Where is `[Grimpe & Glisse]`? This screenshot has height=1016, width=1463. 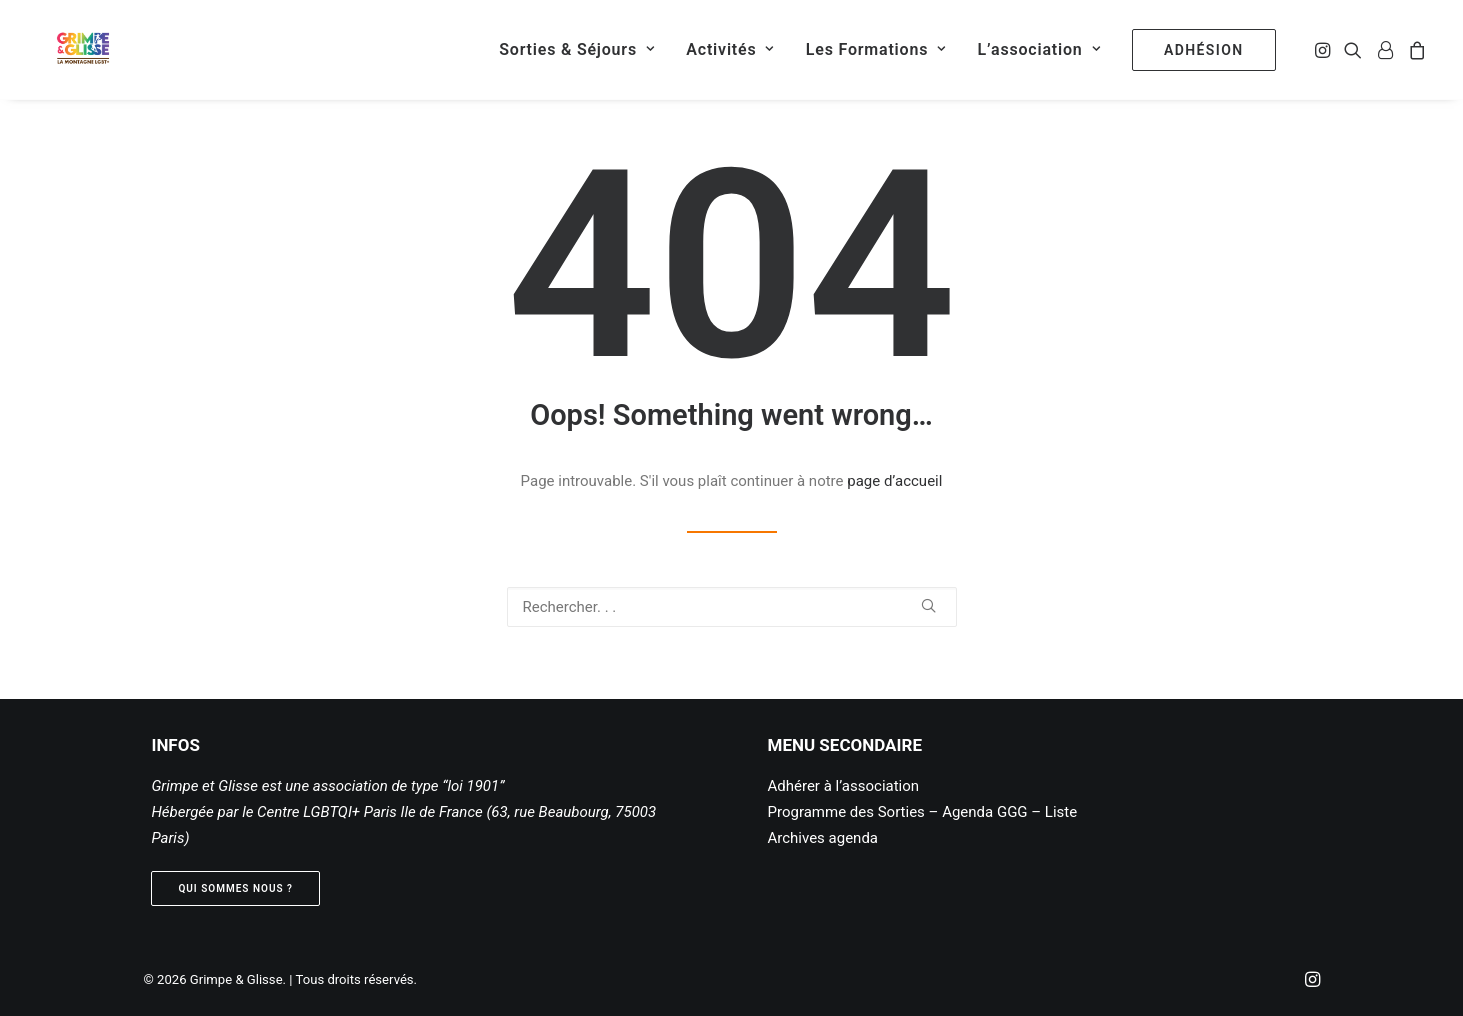 [Grimpe & Glisse] is located at coordinates (68, 49).